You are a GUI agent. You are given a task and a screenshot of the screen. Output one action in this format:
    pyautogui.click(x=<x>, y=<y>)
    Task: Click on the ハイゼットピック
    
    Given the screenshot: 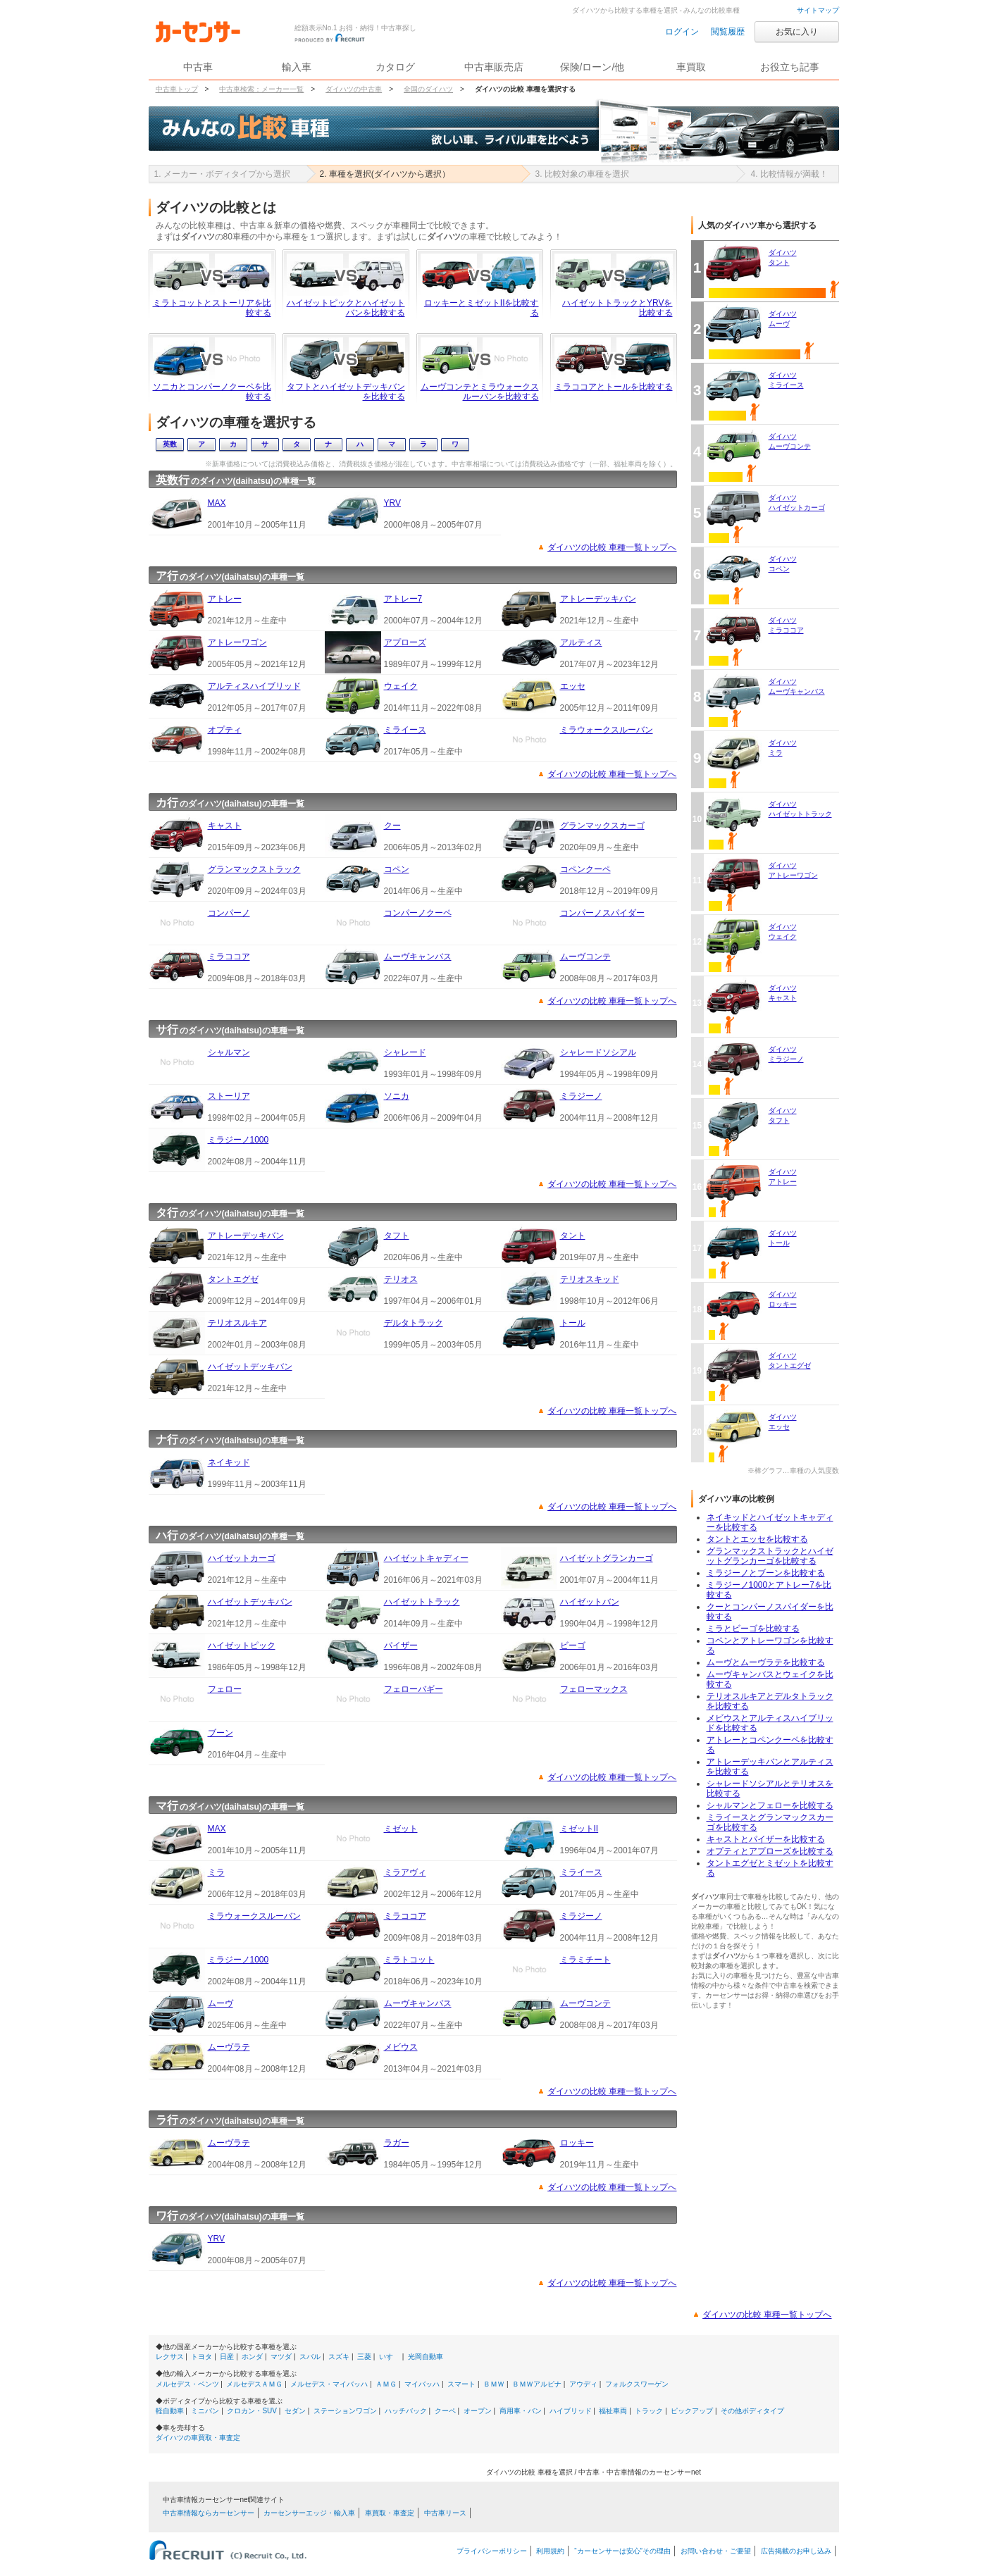 What is the action you would take?
    pyautogui.click(x=241, y=1645)
    